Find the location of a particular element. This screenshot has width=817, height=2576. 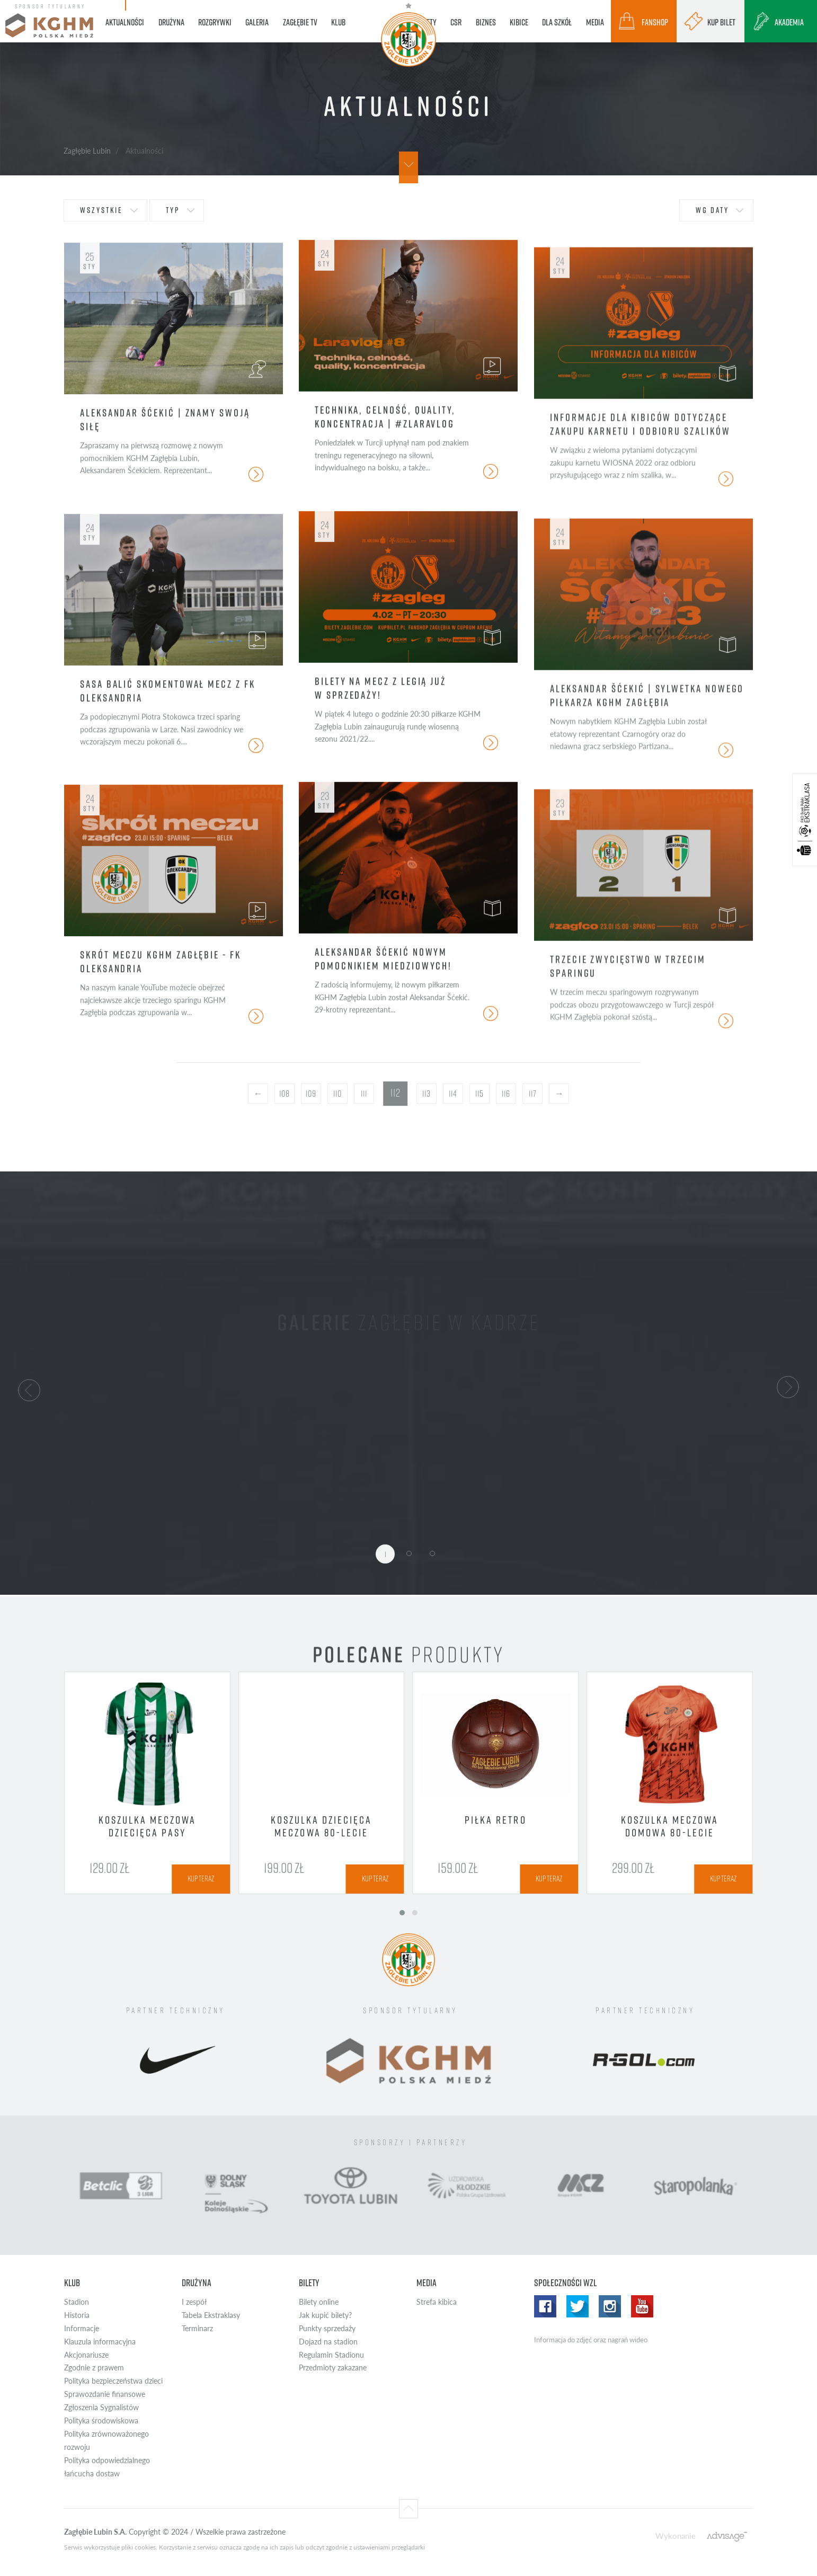

Punkty sprzedaży is located at coordinates (327, 2328).